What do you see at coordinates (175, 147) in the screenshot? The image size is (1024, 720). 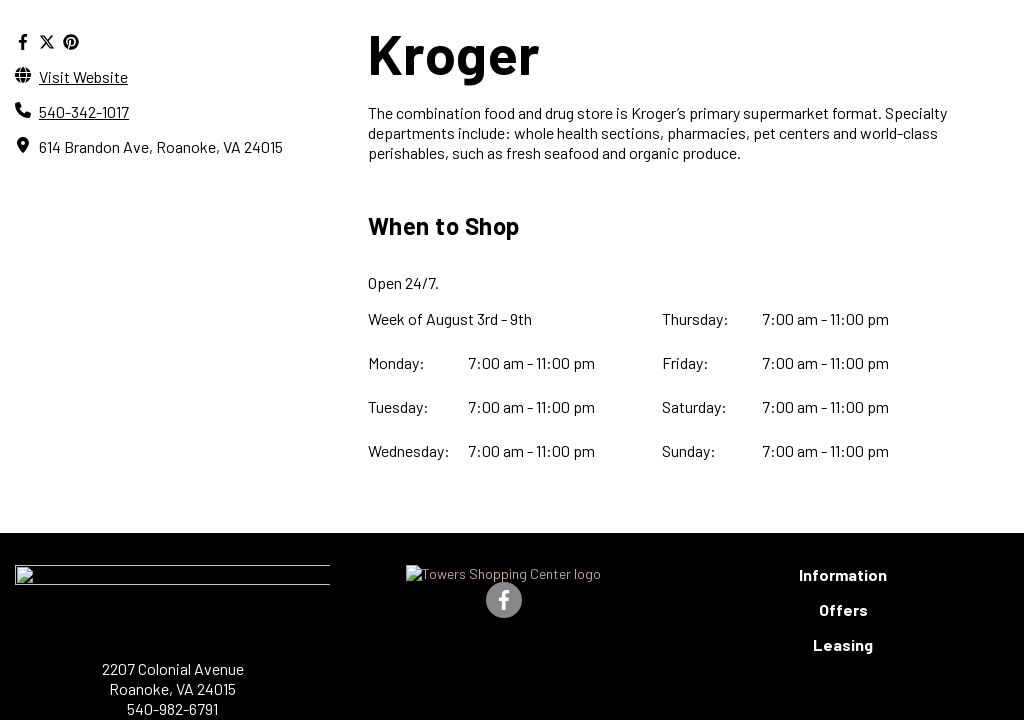 I see `614 Brandon Ave, Roanoke, VA 24015` at bounding box center [175, 147].